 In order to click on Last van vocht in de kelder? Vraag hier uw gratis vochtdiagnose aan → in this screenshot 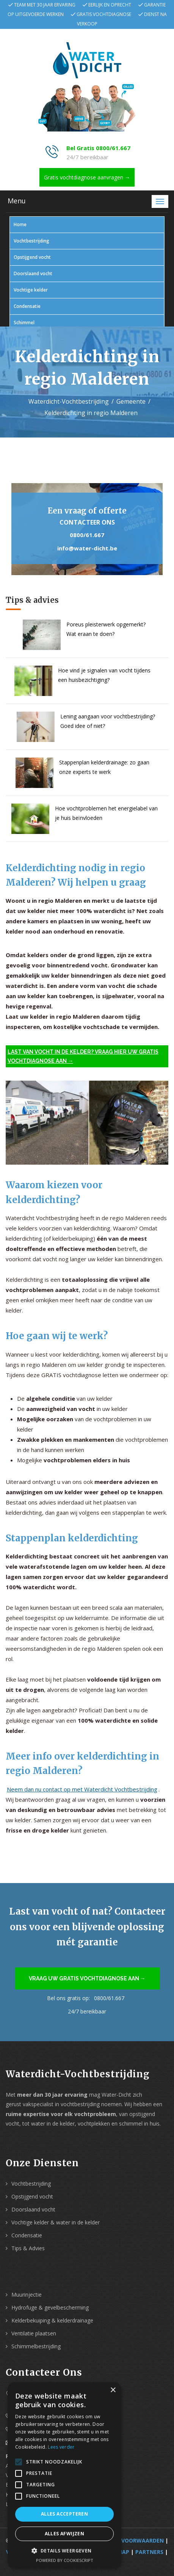, I will do `click(83, 1056)`.